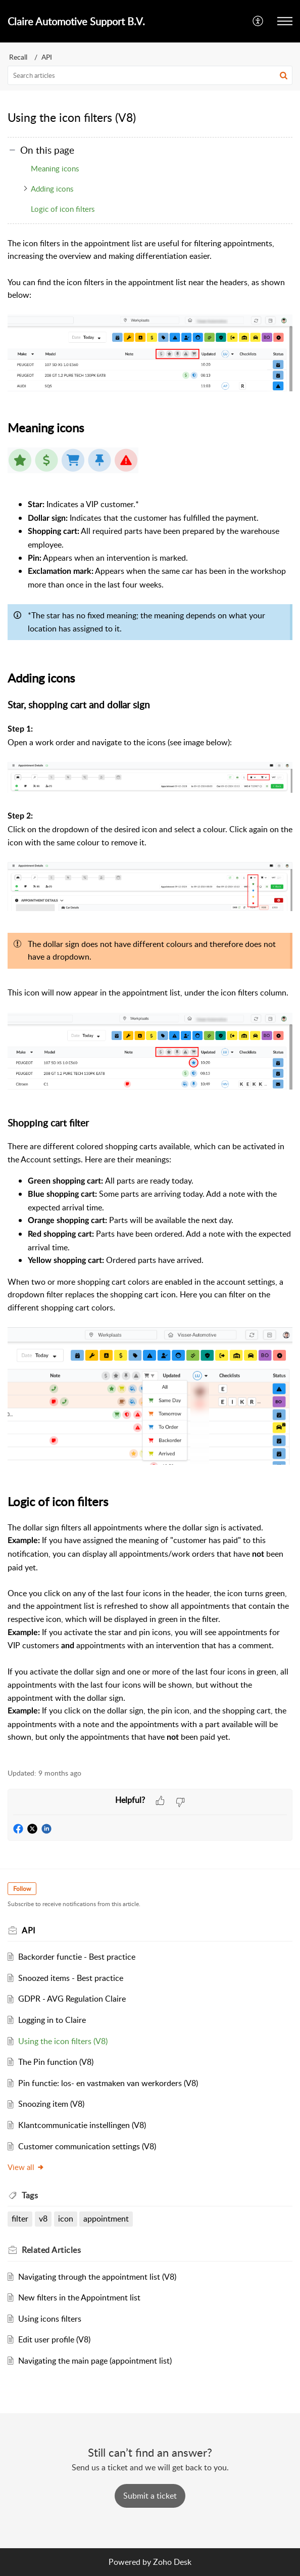 This screenshot has height=2576, width=300. Describe the element at coordinates (49, 2318) in the screenshot. I see `Using icons filters` at that location.